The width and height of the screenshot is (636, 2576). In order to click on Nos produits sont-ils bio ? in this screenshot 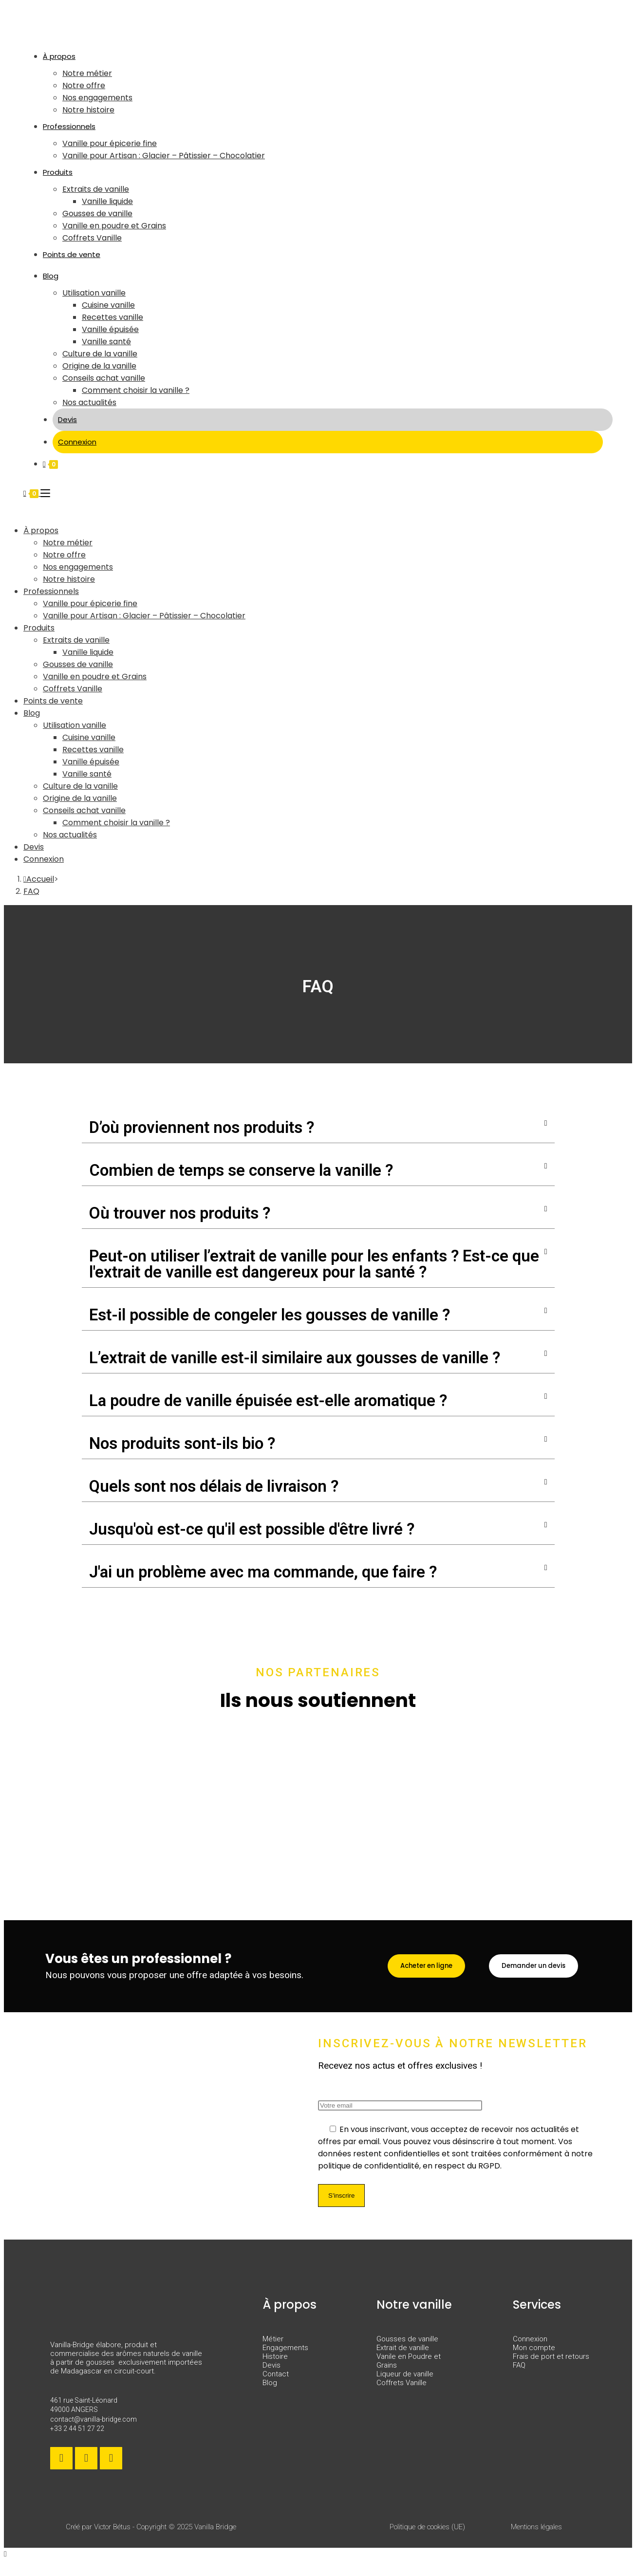, I will do `click(182, 1443)`.